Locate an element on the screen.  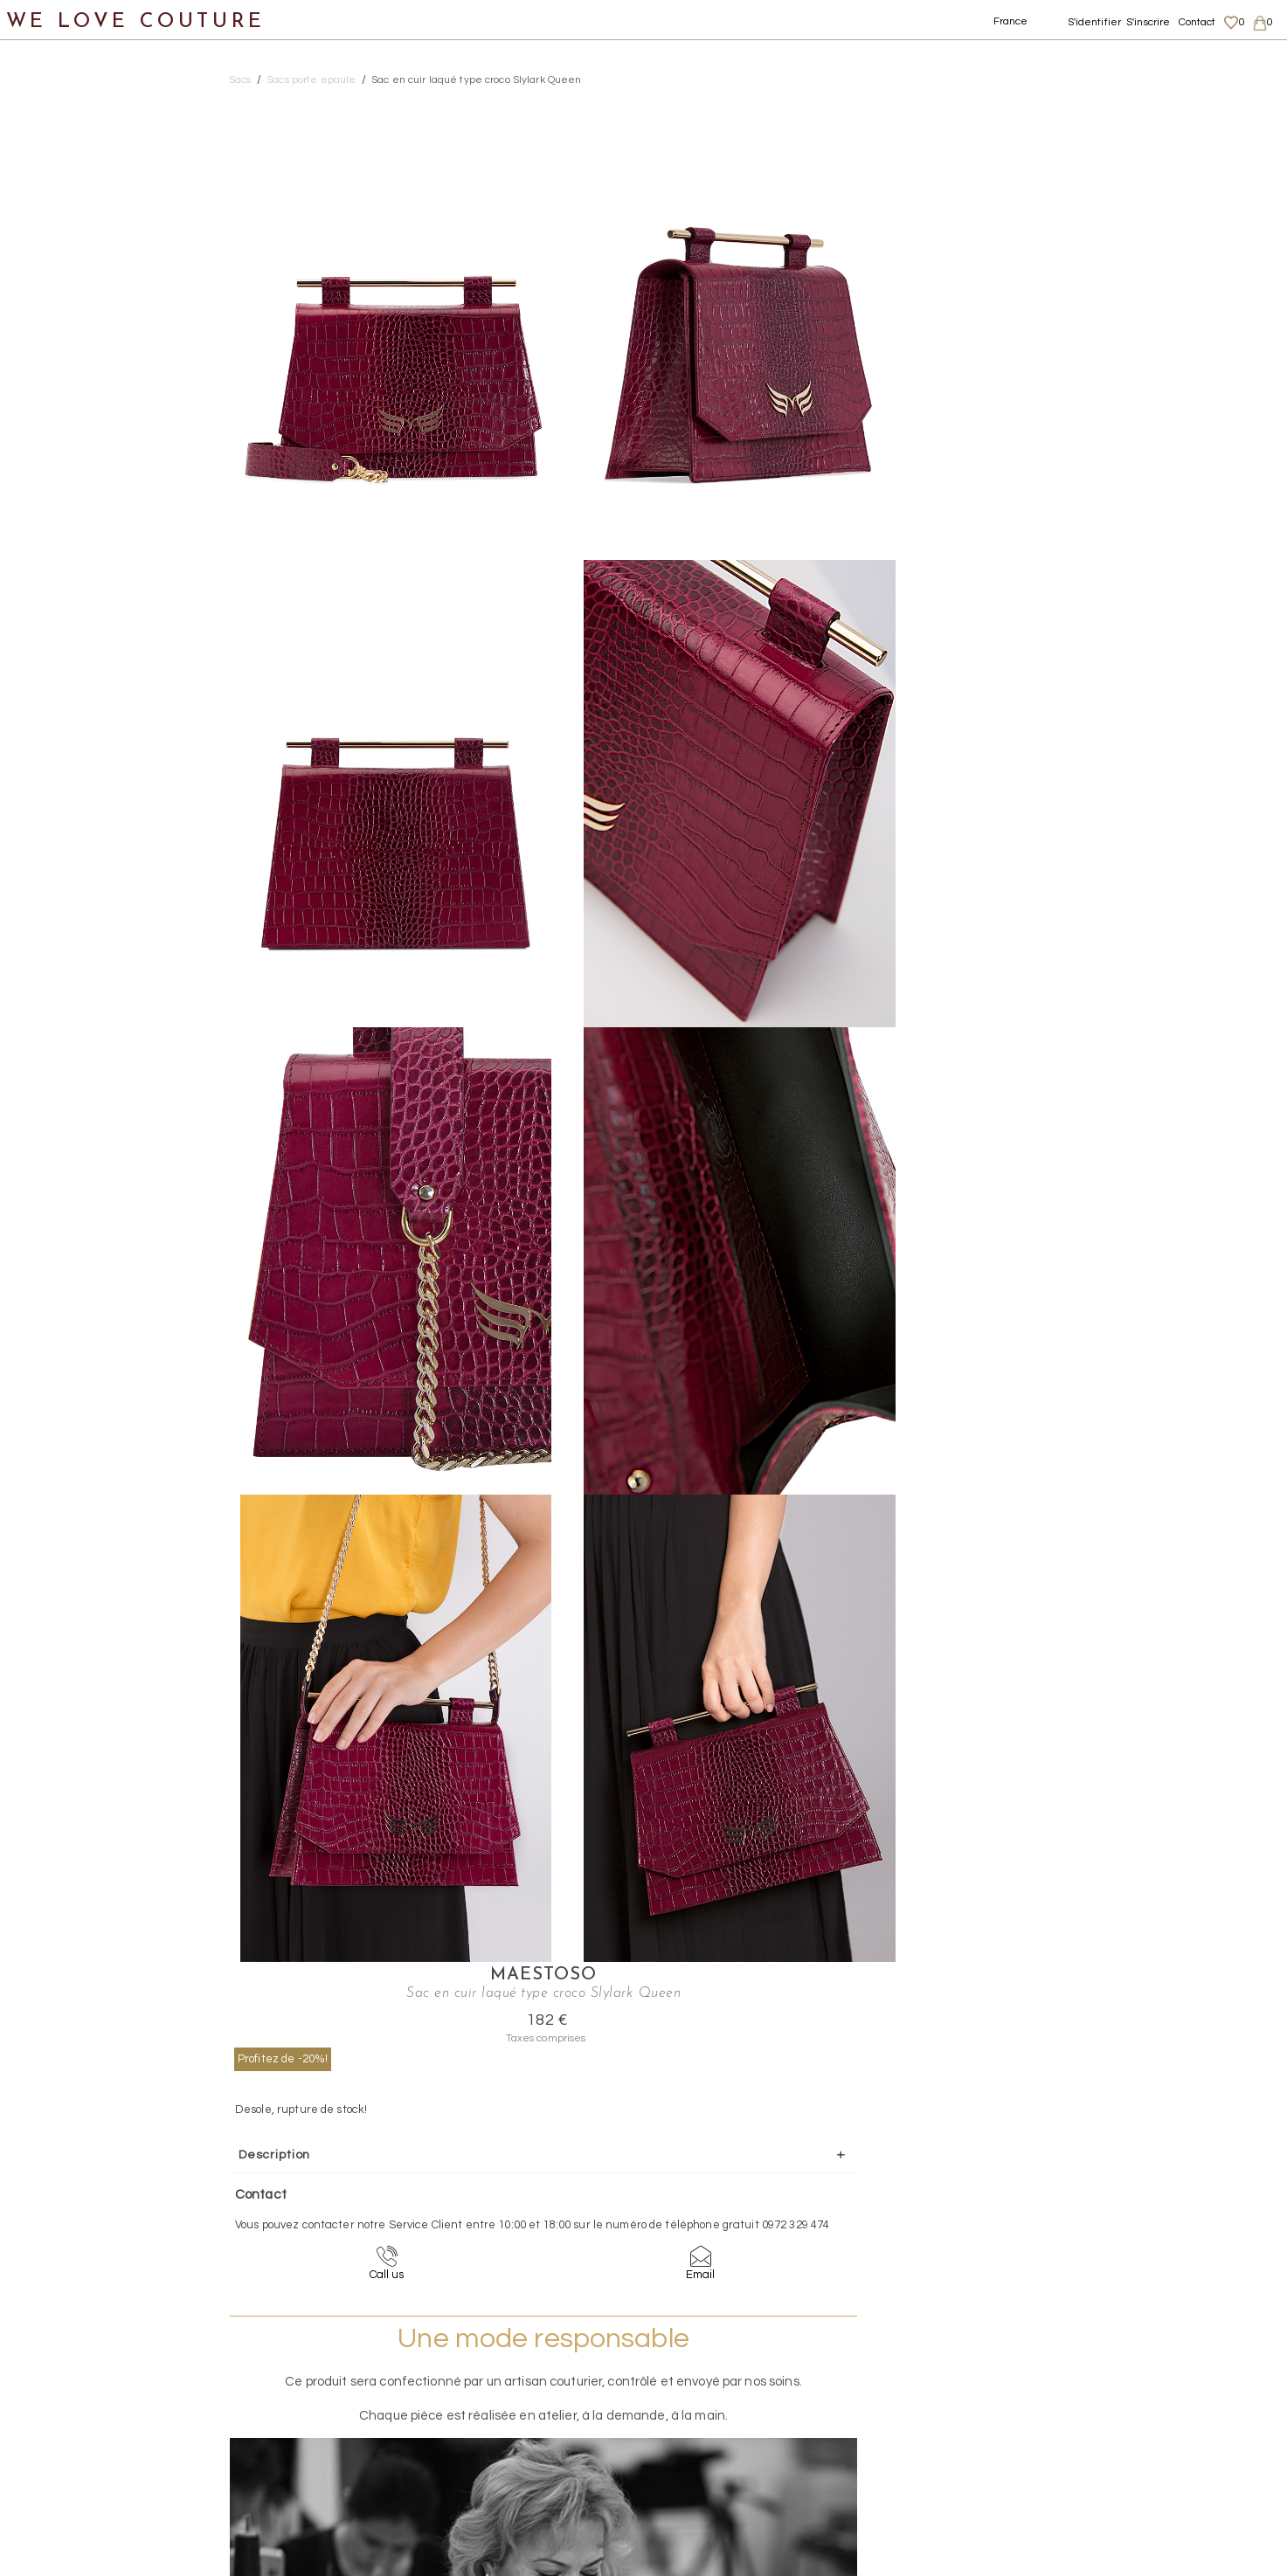
Profitez de -20%! is located at coordinates (975, 186).